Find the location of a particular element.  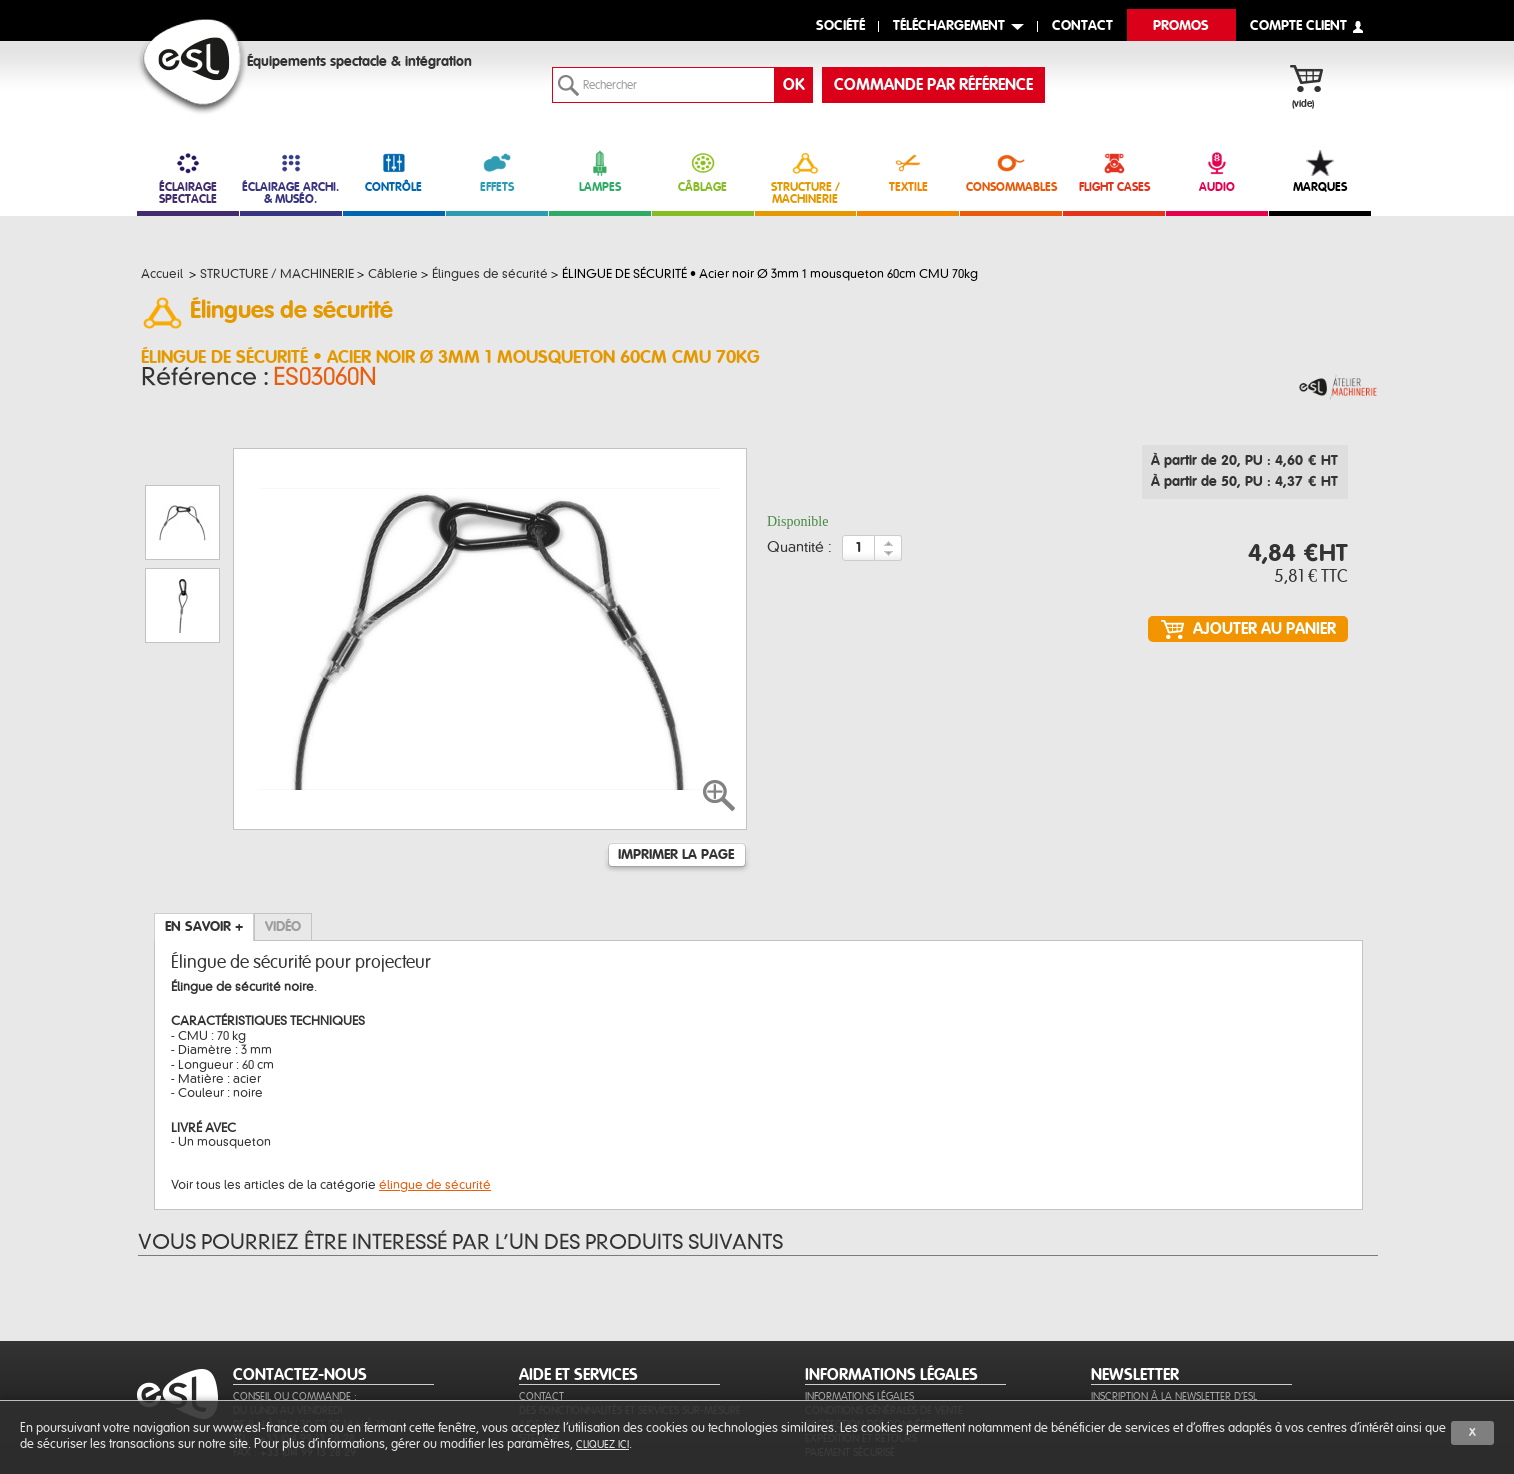

compte client is located at coordinates (1298, 26).